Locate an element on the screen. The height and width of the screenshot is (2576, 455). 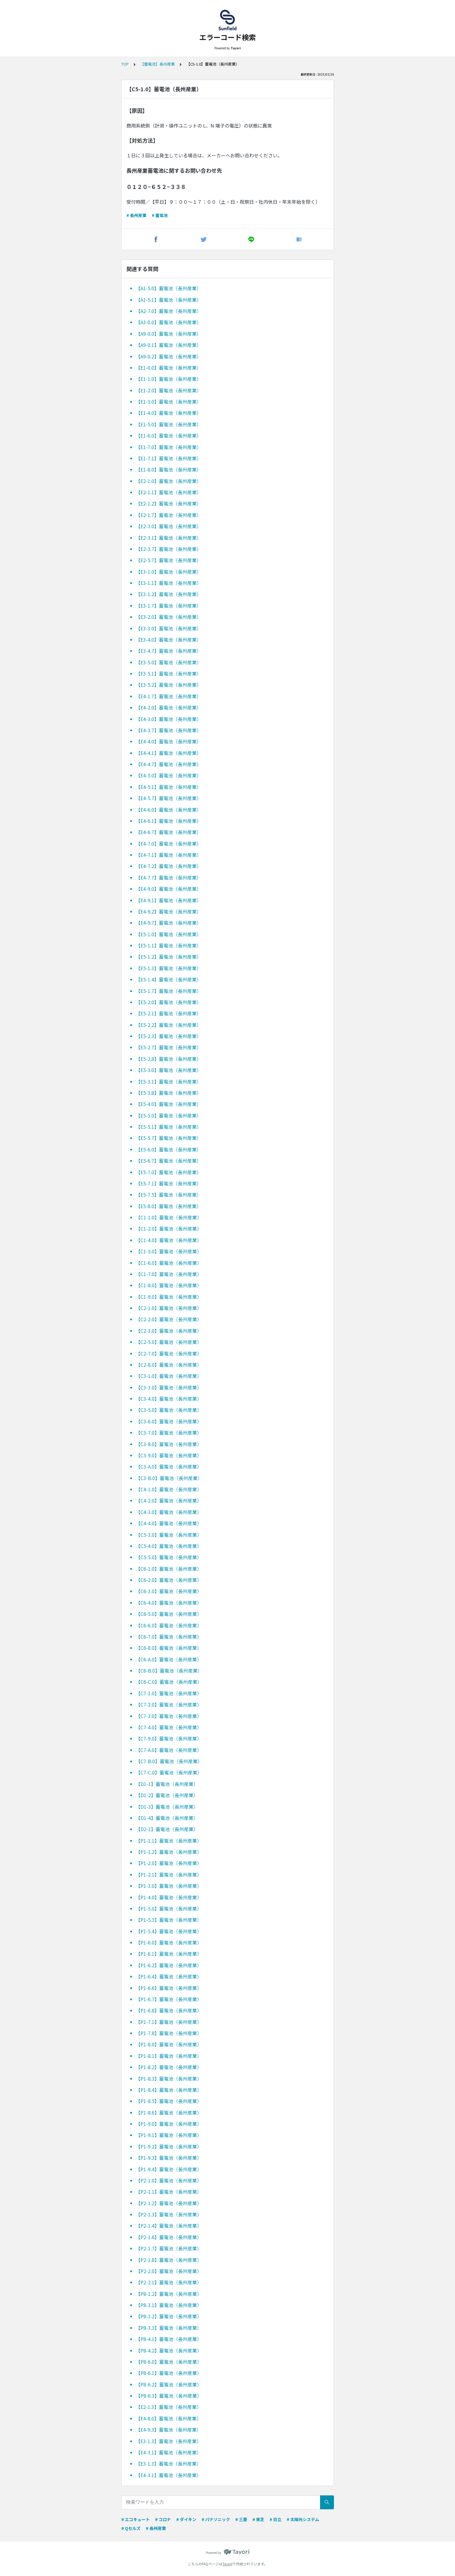
【E2-5.7】蓄電池（長州産業） is located at coordinates (168, 560).